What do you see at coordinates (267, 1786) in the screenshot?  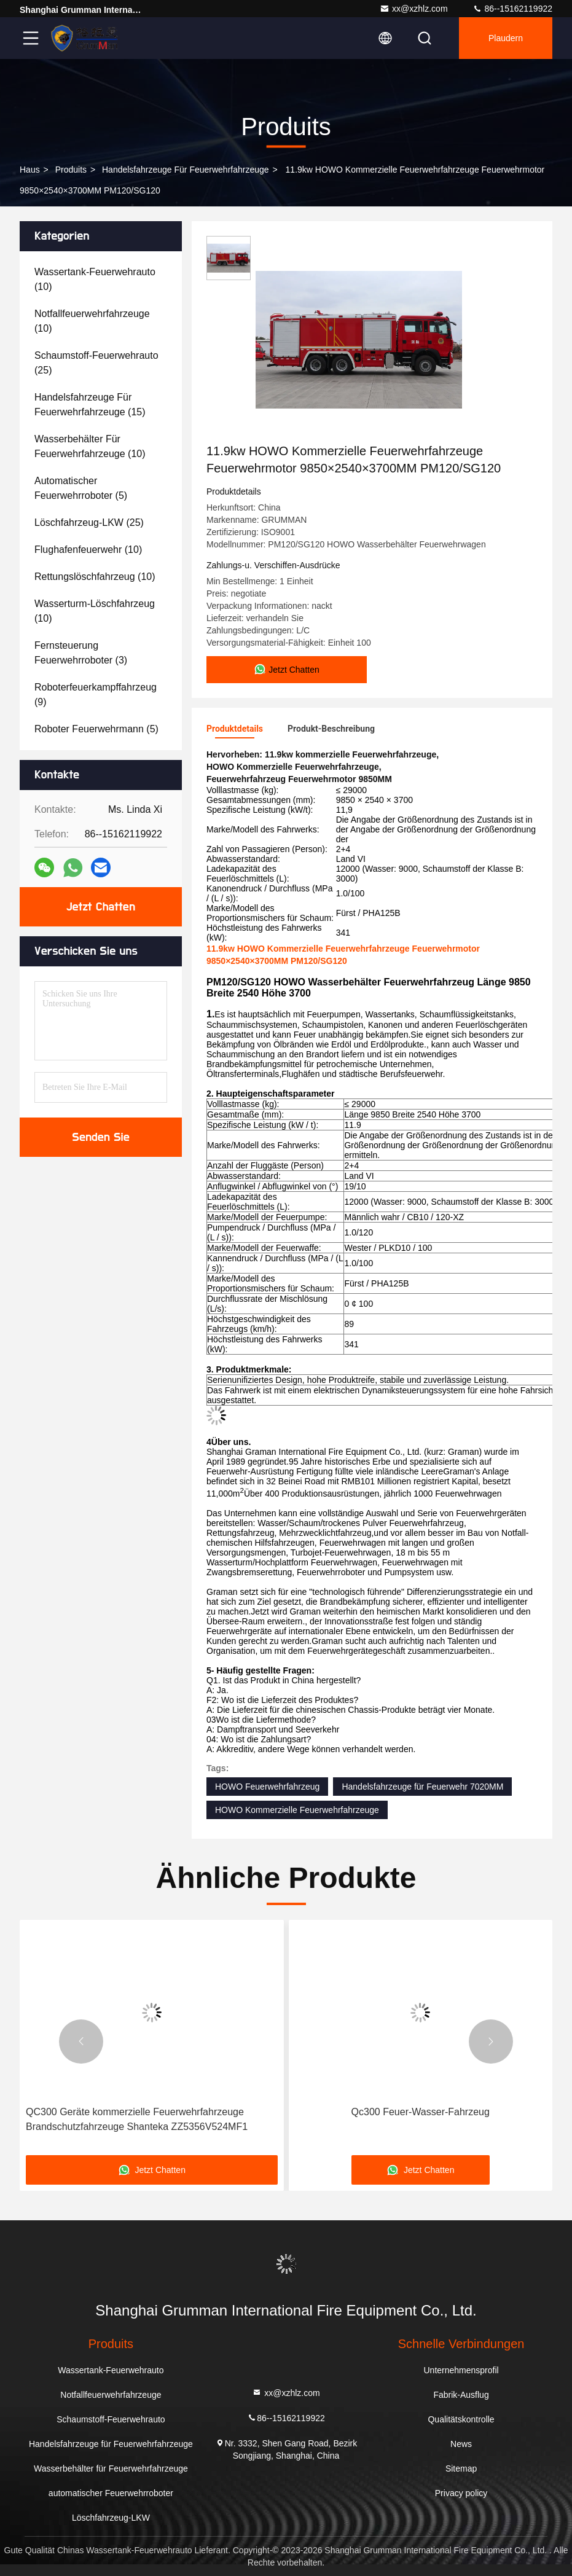 I see `HOWO Feuerwehrfahrzeug` at bounding box center [267, 1786].